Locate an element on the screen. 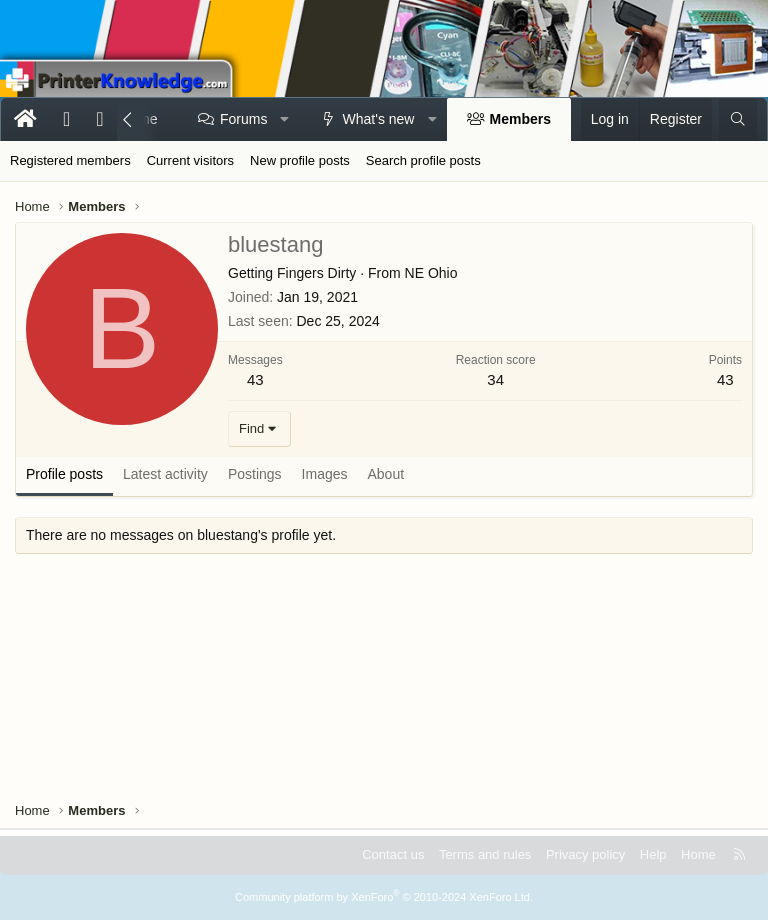 The height and width of the screenshot is (920, 768). What's new is located at coordinates (379, 119).